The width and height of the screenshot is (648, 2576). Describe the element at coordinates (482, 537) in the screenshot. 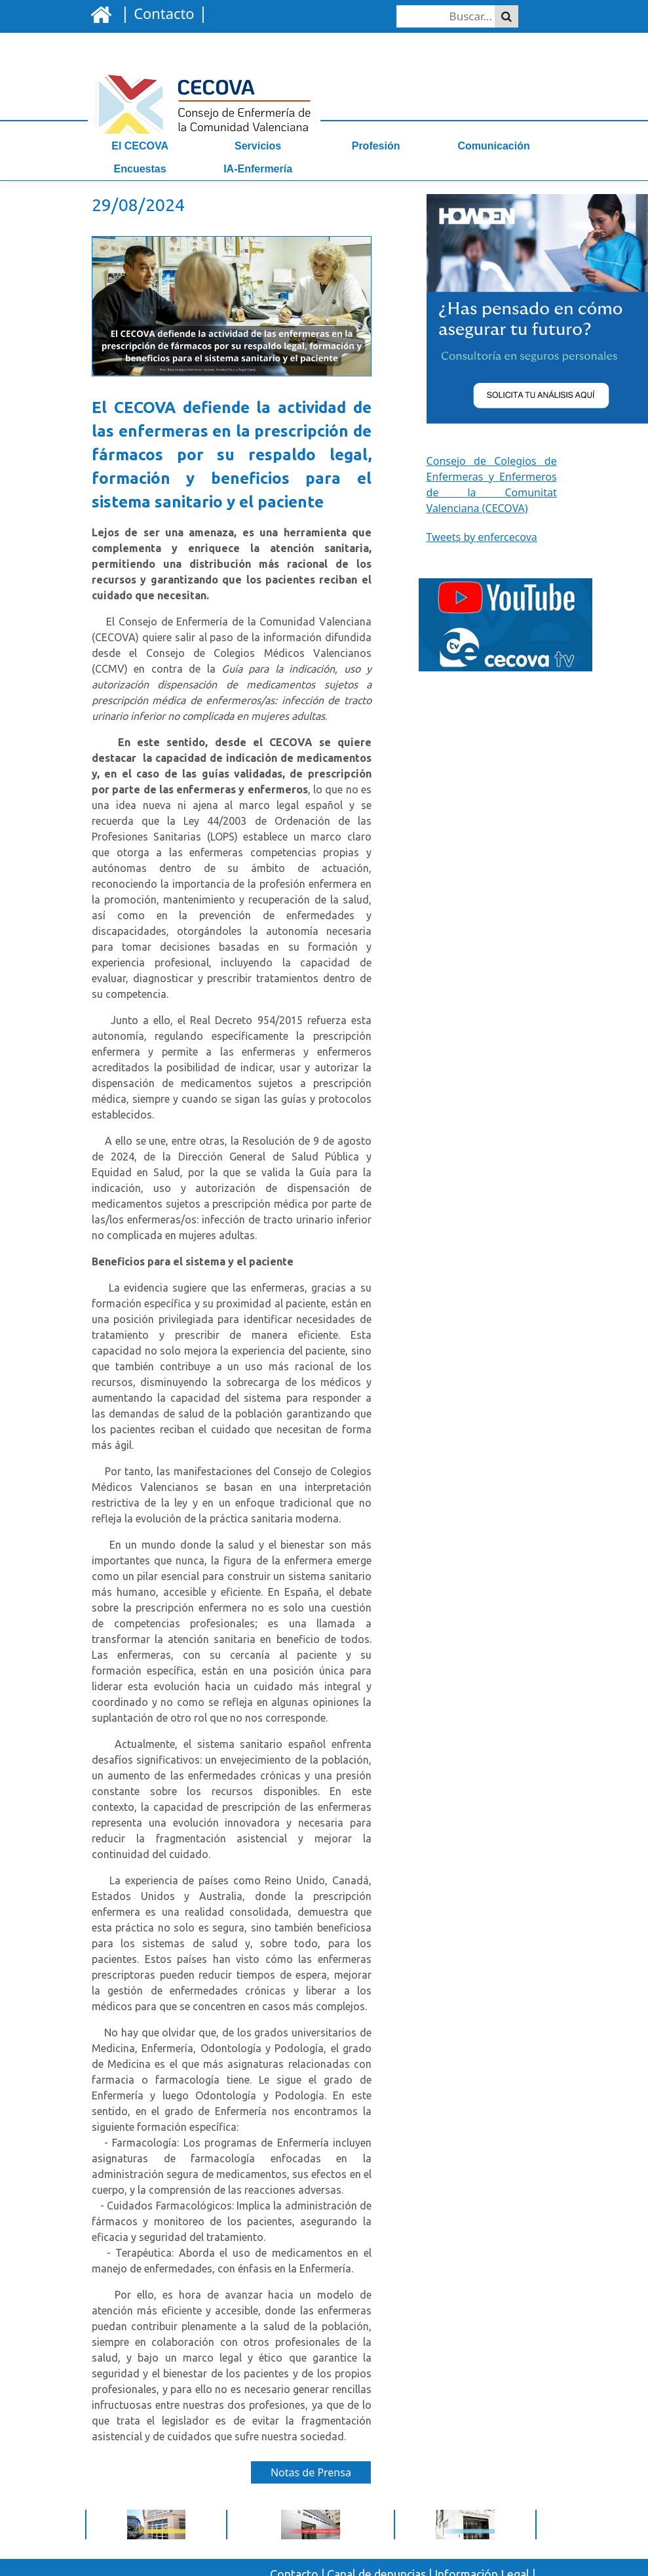

I see `Tweets by enfercecova` at that location.